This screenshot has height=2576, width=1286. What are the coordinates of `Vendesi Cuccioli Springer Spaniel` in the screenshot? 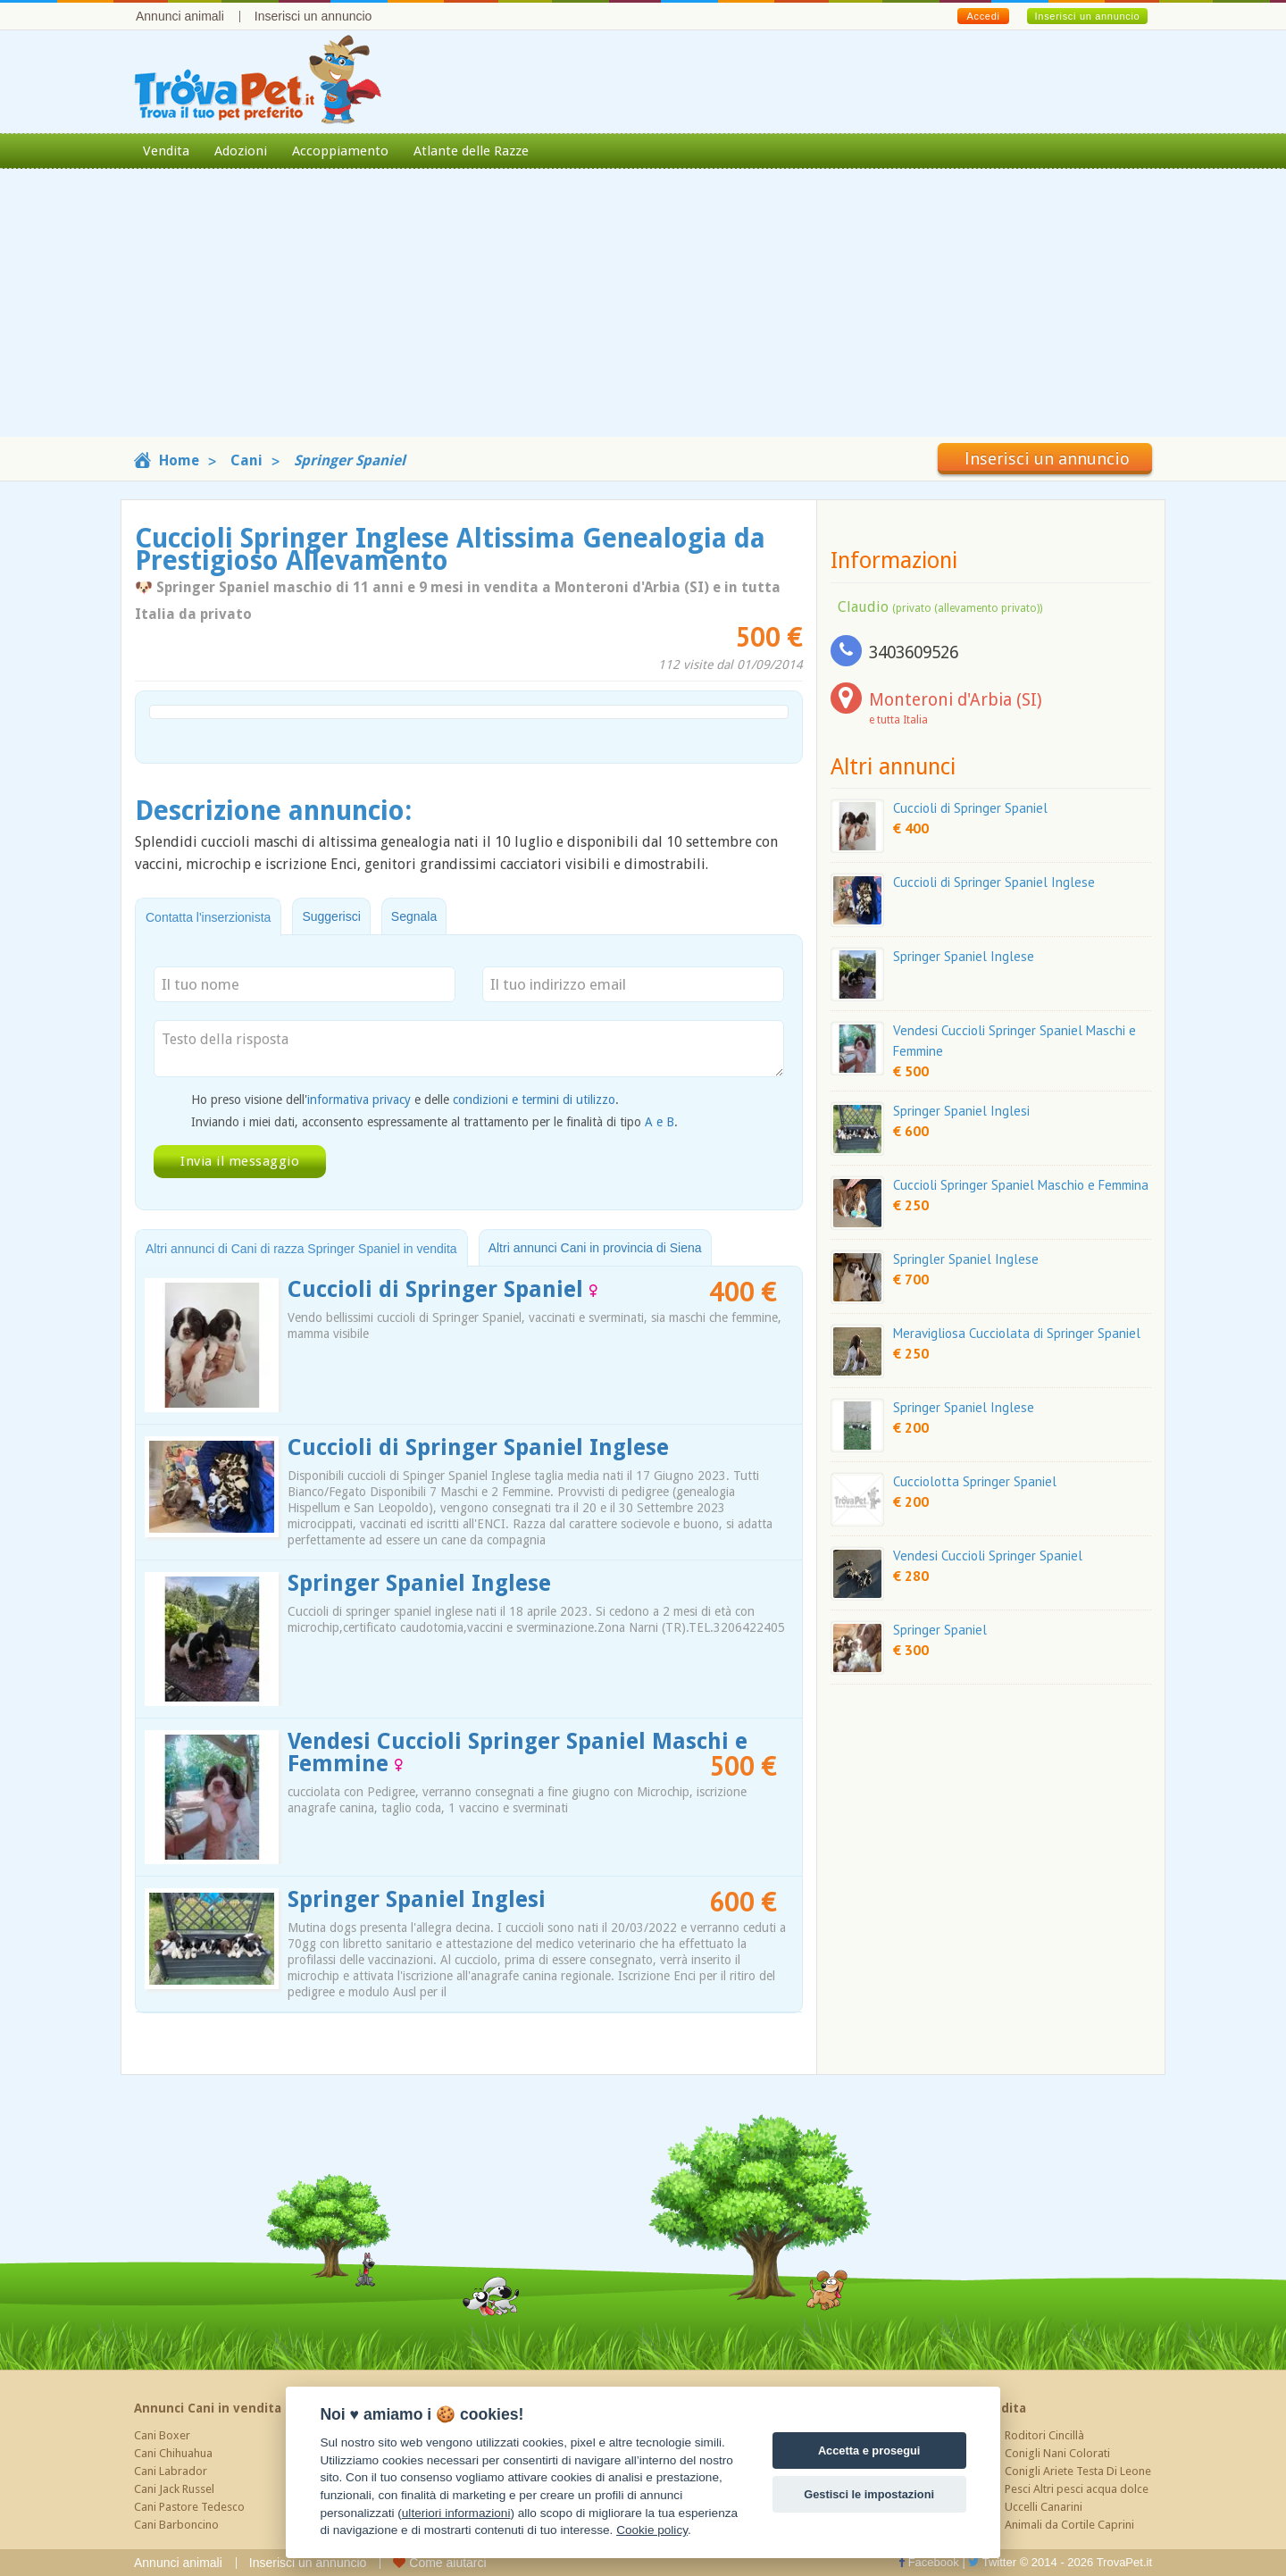 It's located at (987, 1555).